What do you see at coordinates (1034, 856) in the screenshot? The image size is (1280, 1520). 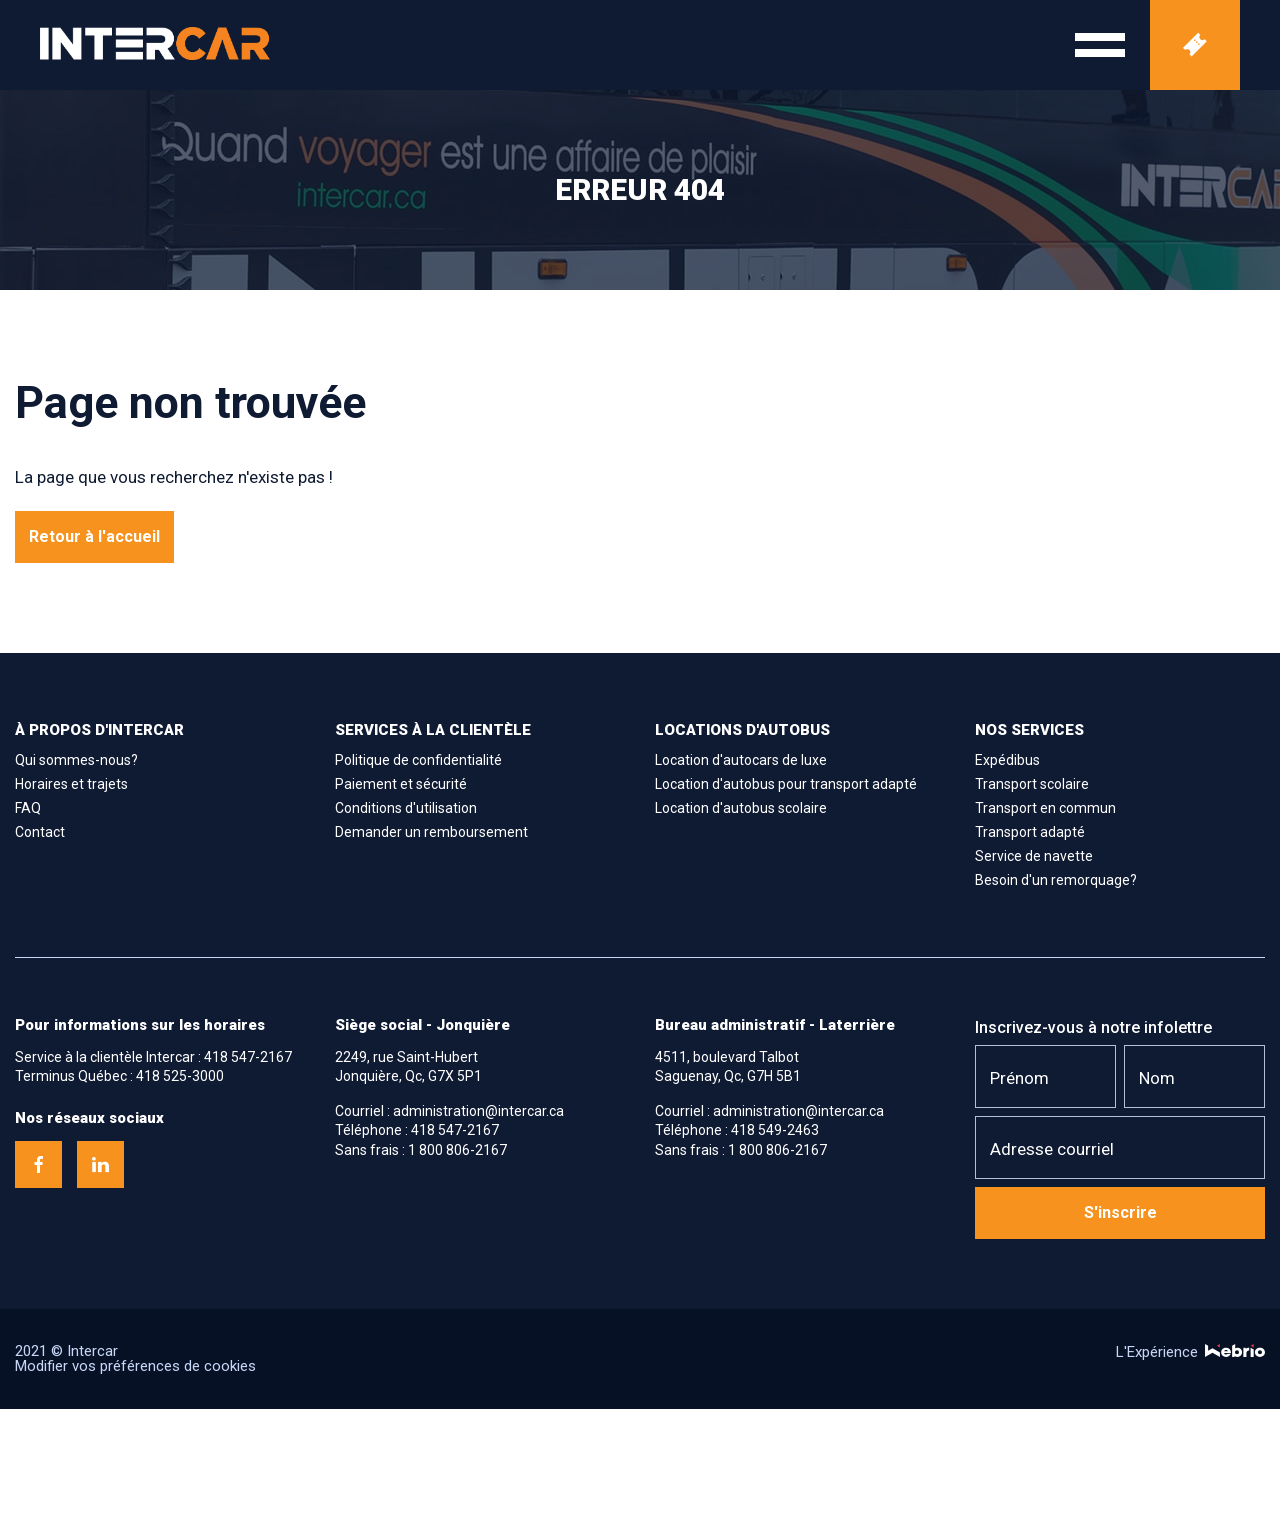 I see `Service de navette` at bounding box center [1034, 856].